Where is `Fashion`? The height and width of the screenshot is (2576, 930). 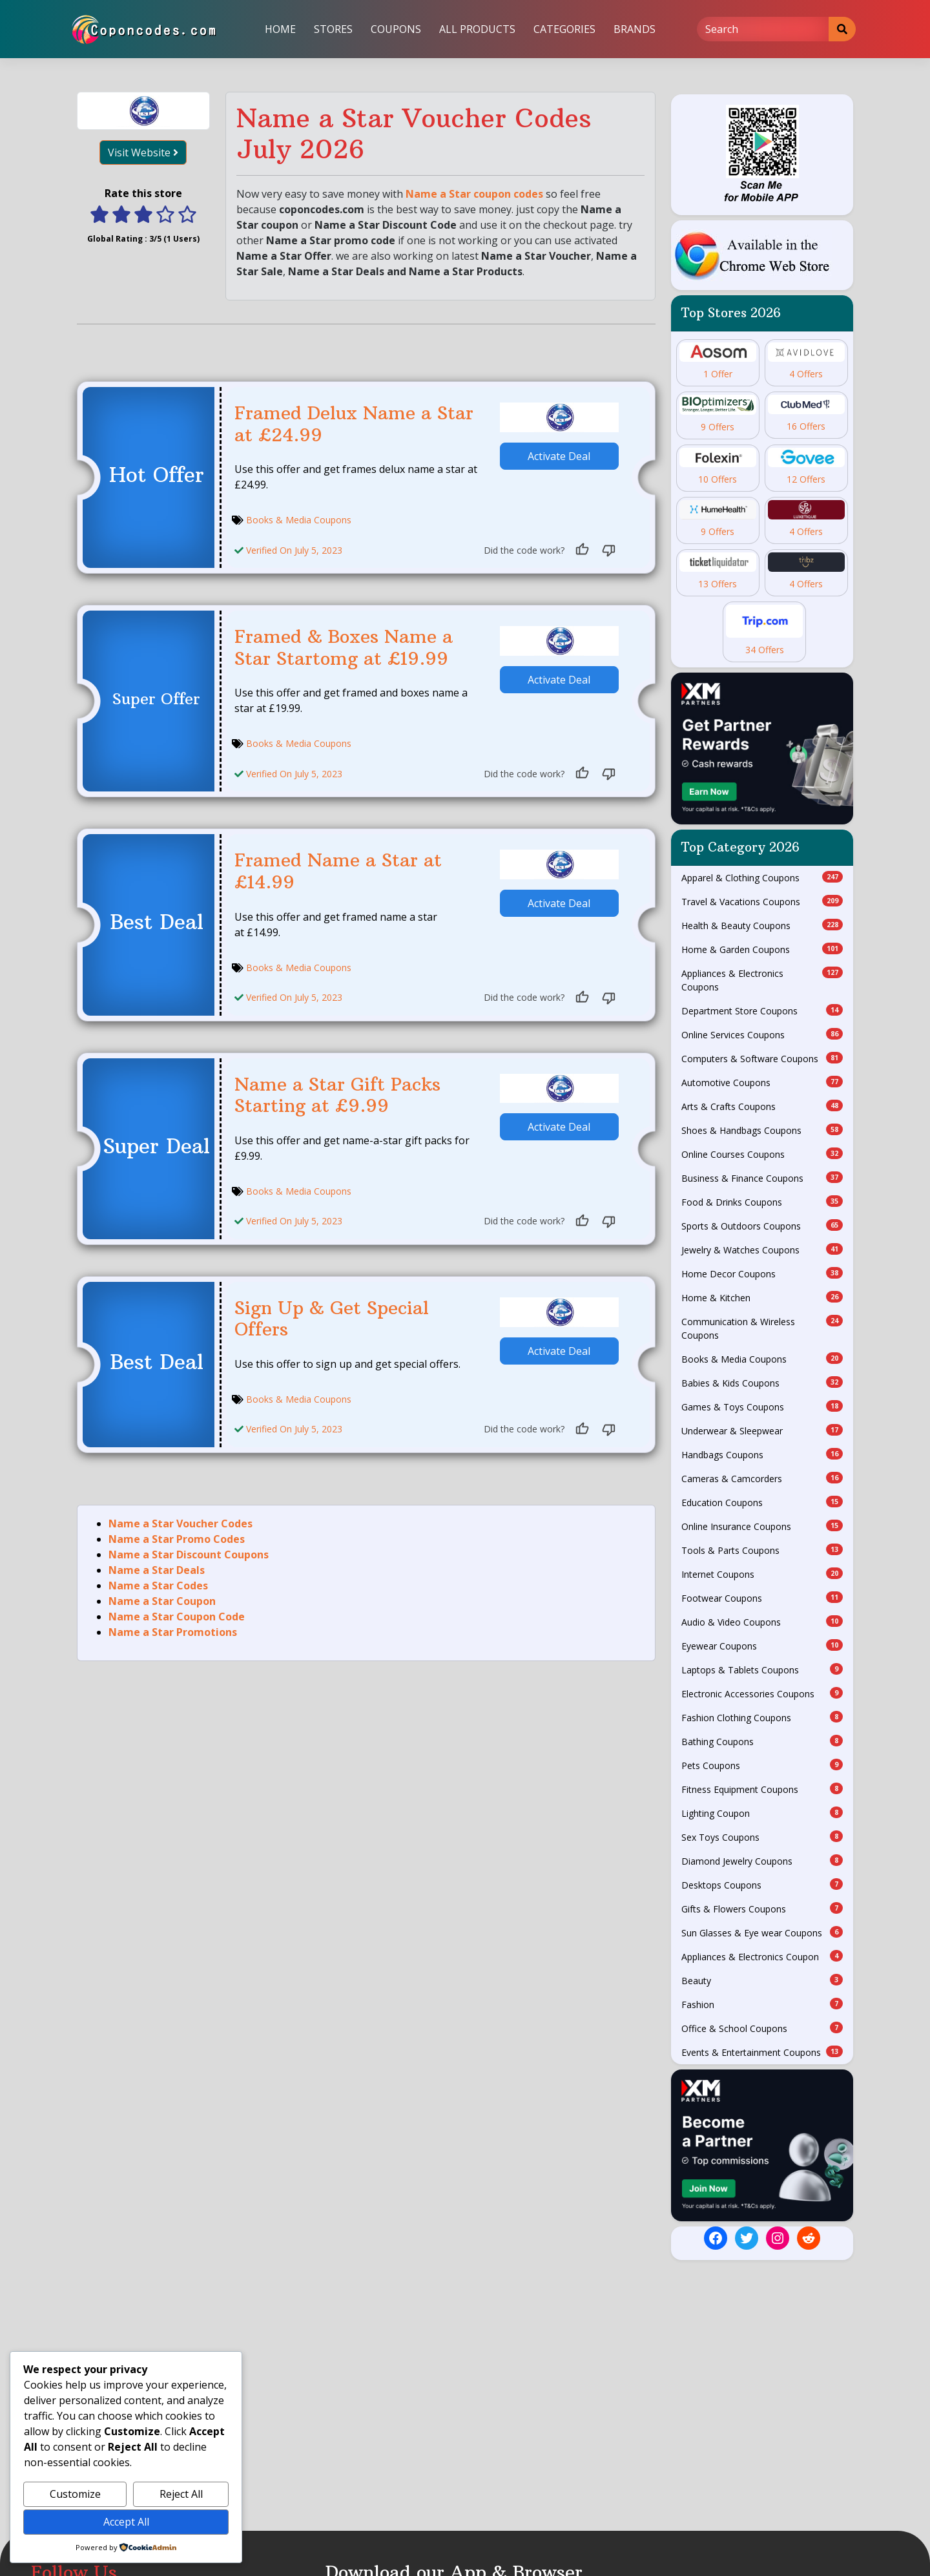 Fashion is located at coordinates (762, 2004).